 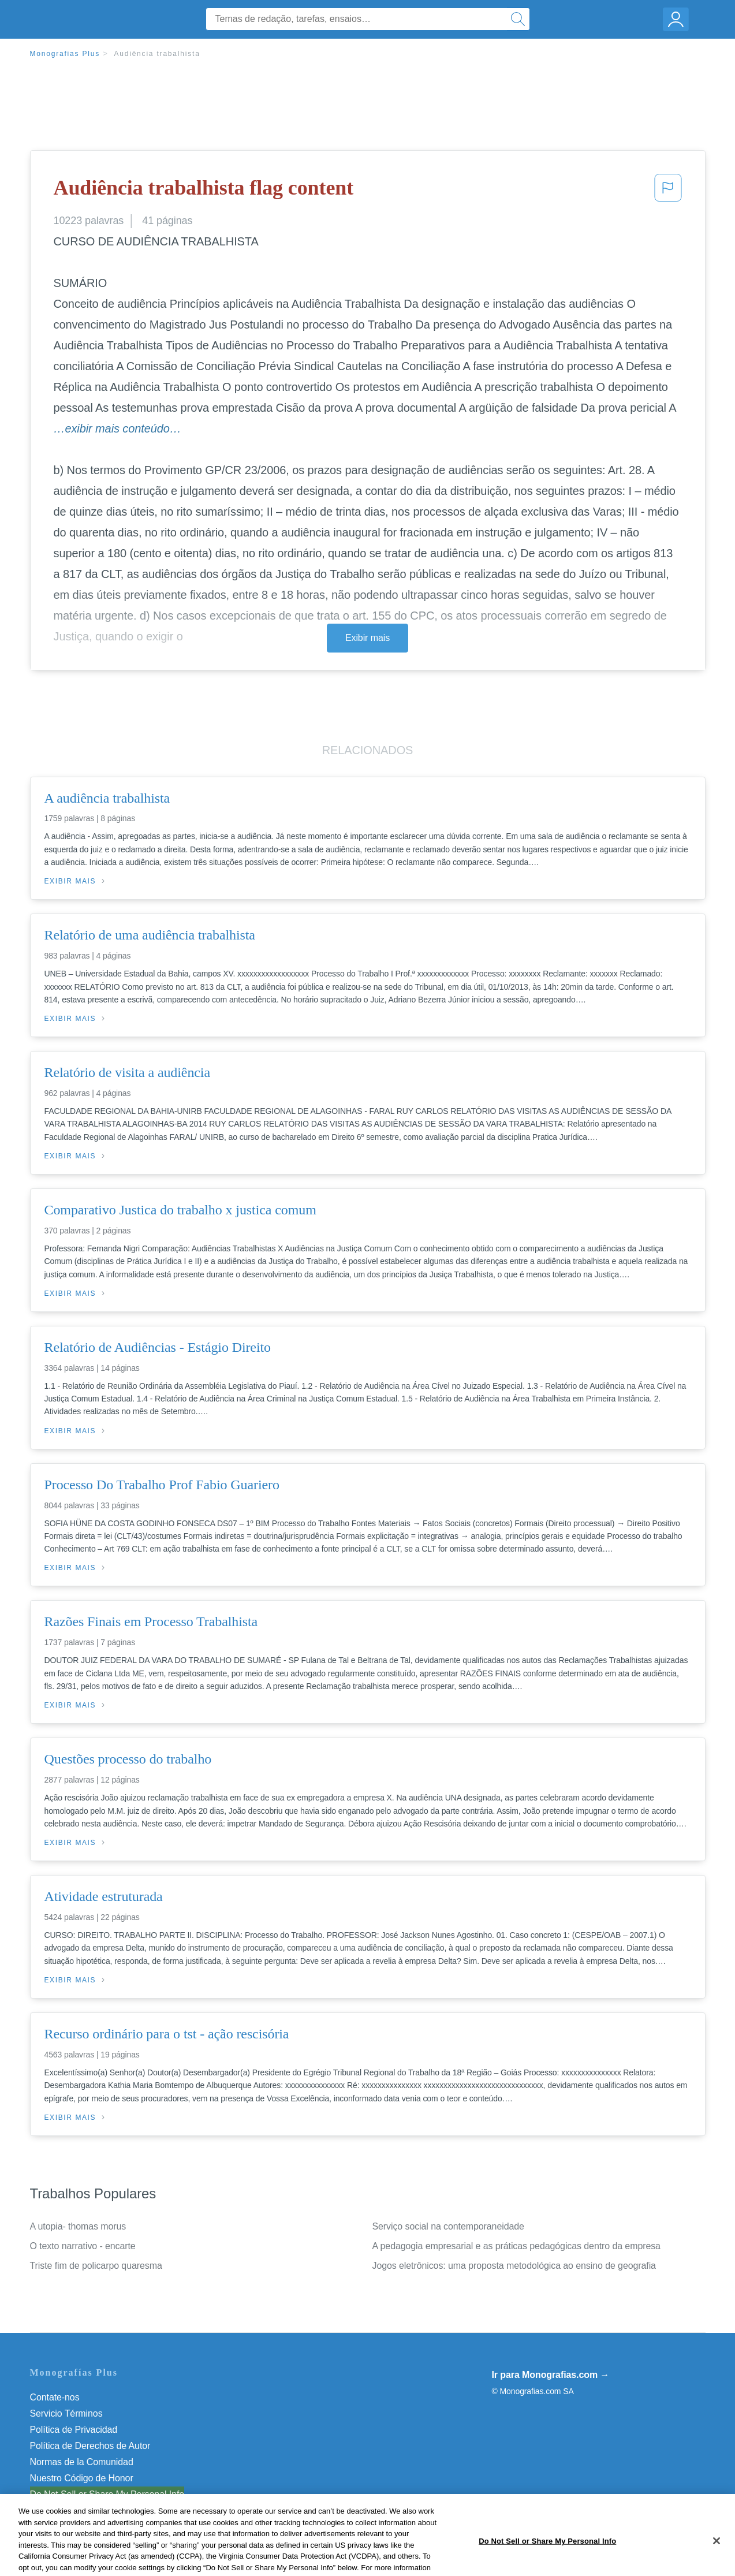 What do you see at coordinates (55, 2397) in the screenshot?
I see `Contate-nos` at bounding box center [55, 2397].